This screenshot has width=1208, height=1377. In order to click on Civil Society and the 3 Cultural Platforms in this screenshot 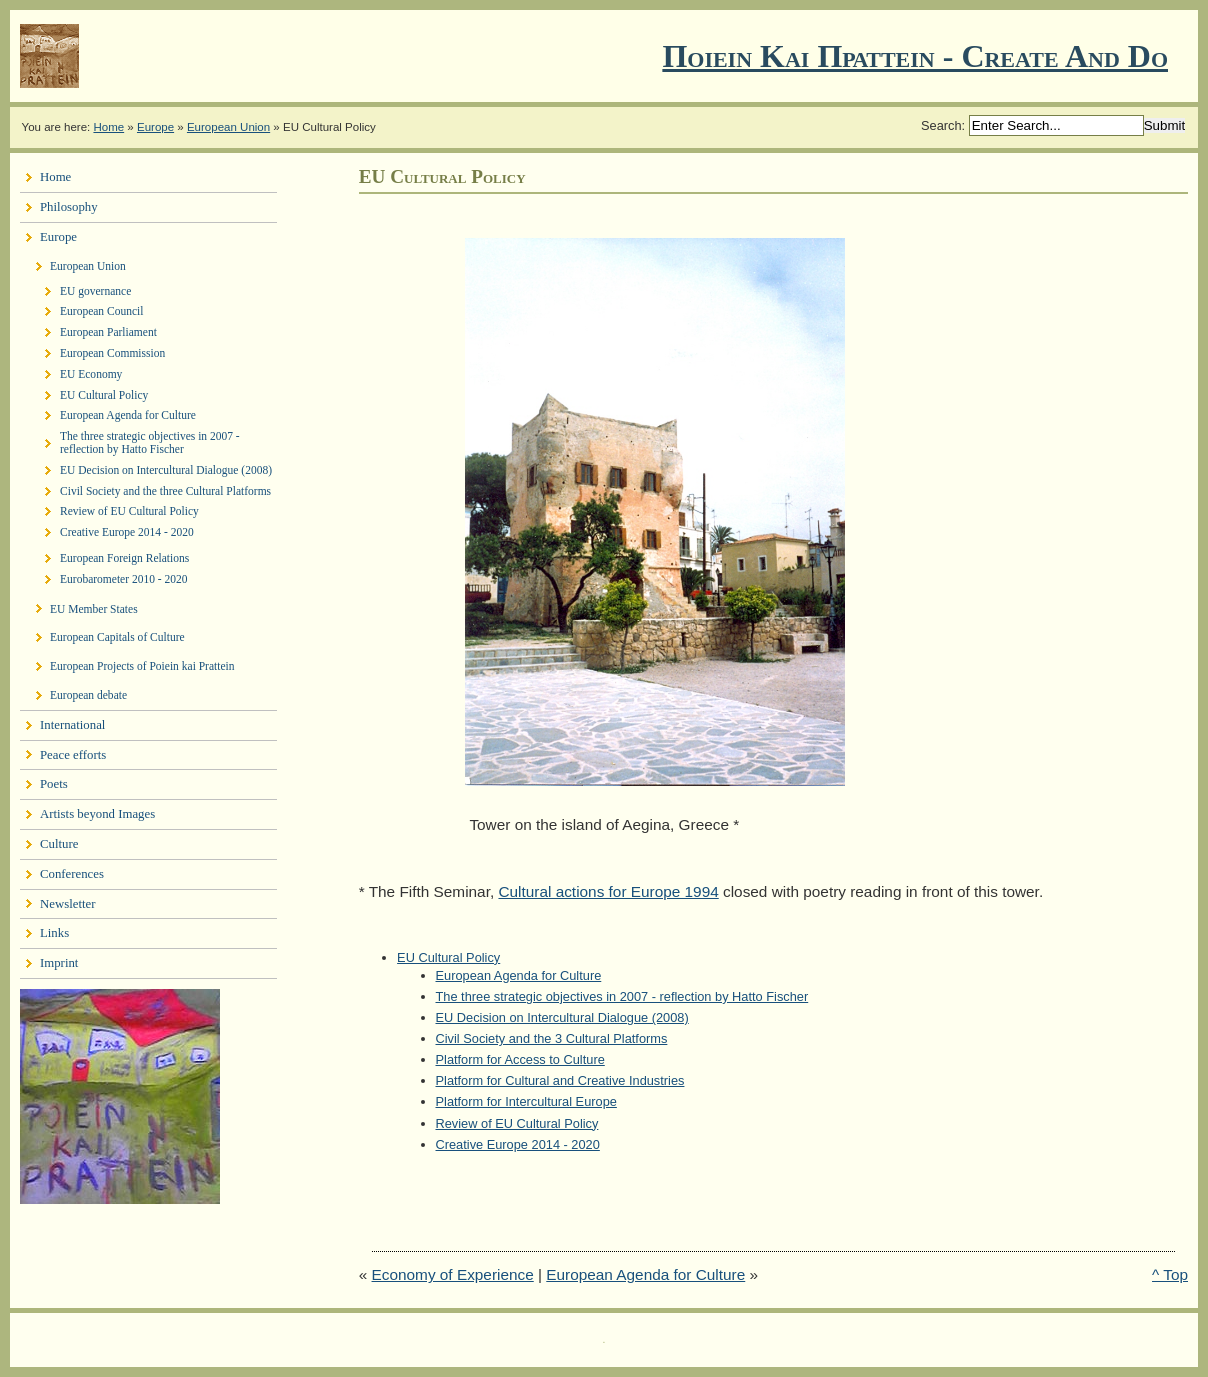, I will do `click(552, 1038)`.